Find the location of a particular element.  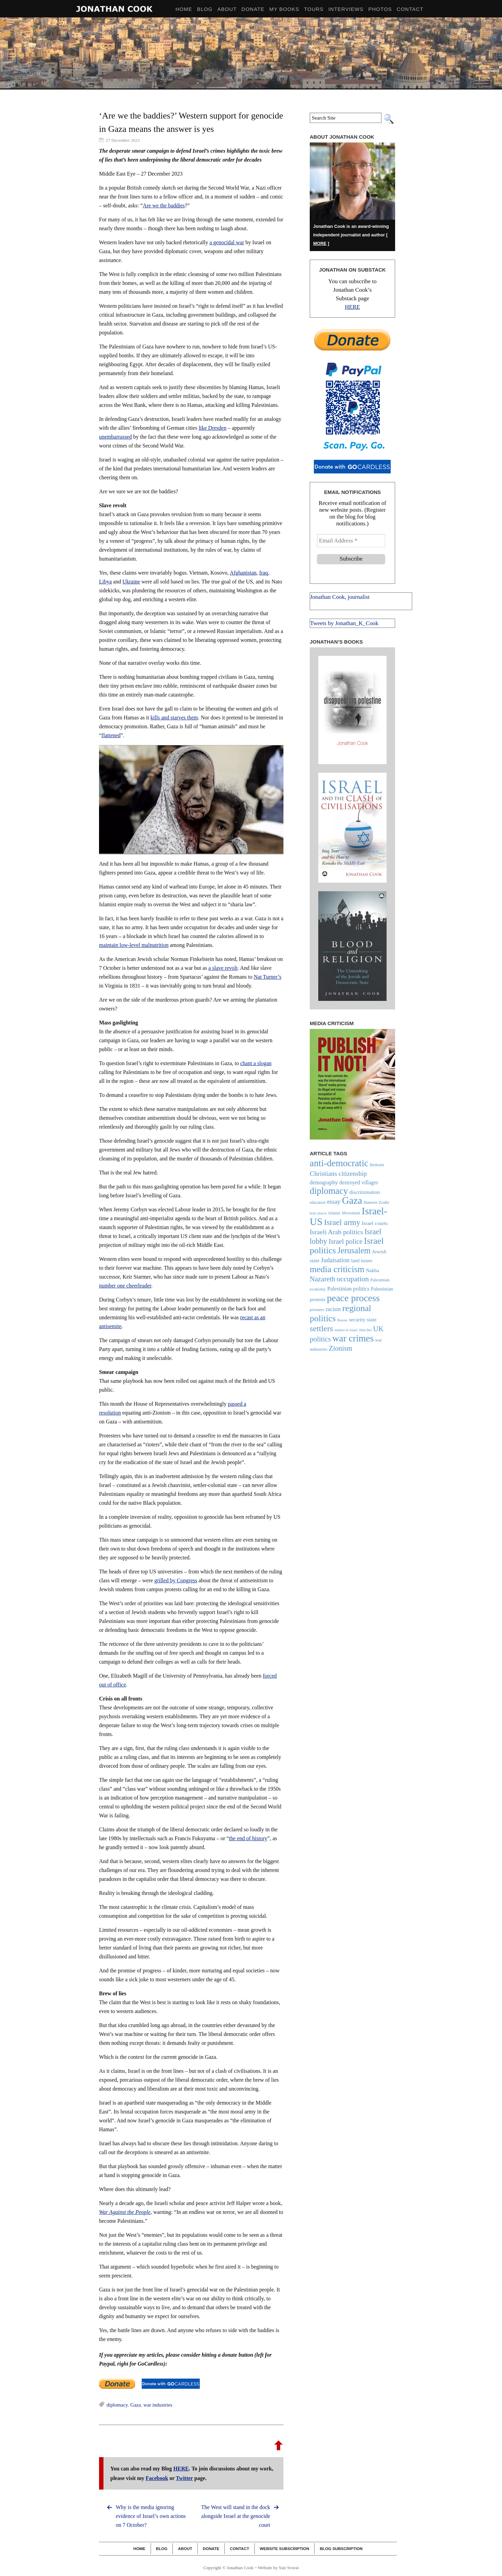

war industries is located at coordinates (157, 2405).